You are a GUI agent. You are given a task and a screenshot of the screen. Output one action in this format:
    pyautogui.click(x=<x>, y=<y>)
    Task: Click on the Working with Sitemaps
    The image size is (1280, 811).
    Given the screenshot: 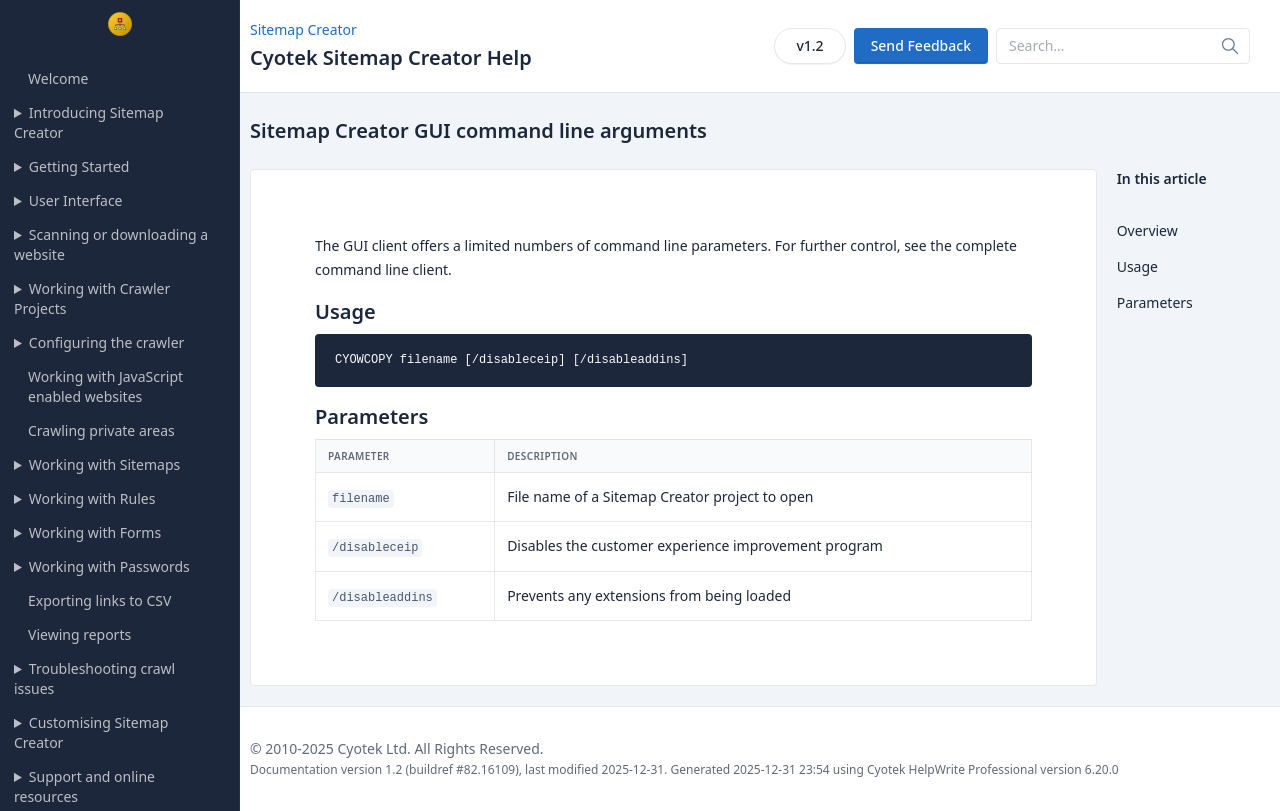 What is the action you would take?
    pyautogui.click(x=104, y=464)
    